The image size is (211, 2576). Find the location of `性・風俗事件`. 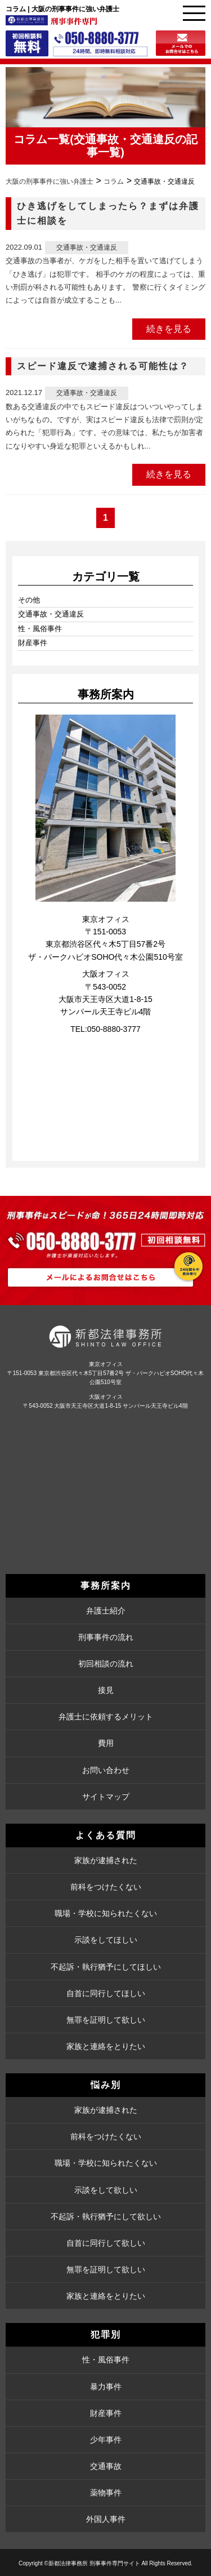

性・風俗事件 is located at coordinates (40, 628).